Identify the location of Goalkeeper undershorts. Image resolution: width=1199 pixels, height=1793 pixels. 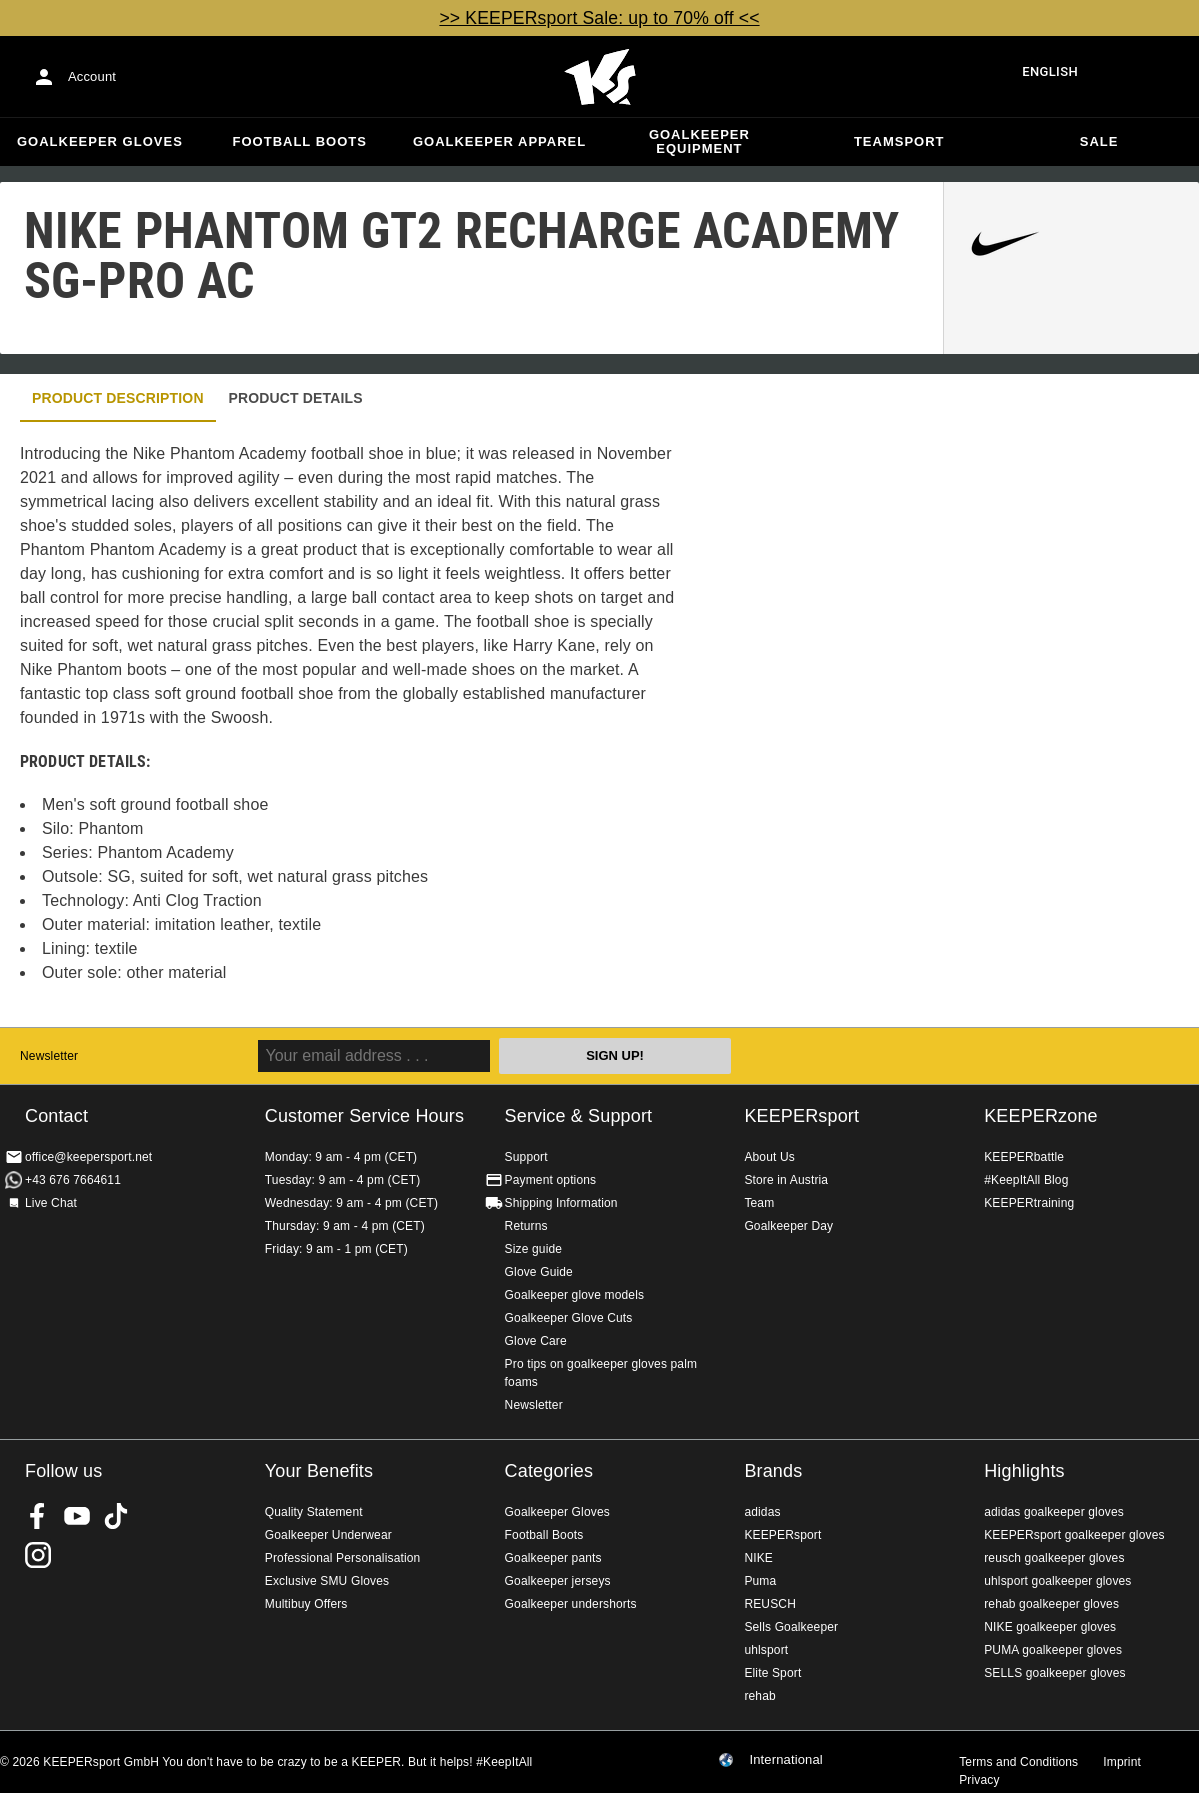
(571, 1604).